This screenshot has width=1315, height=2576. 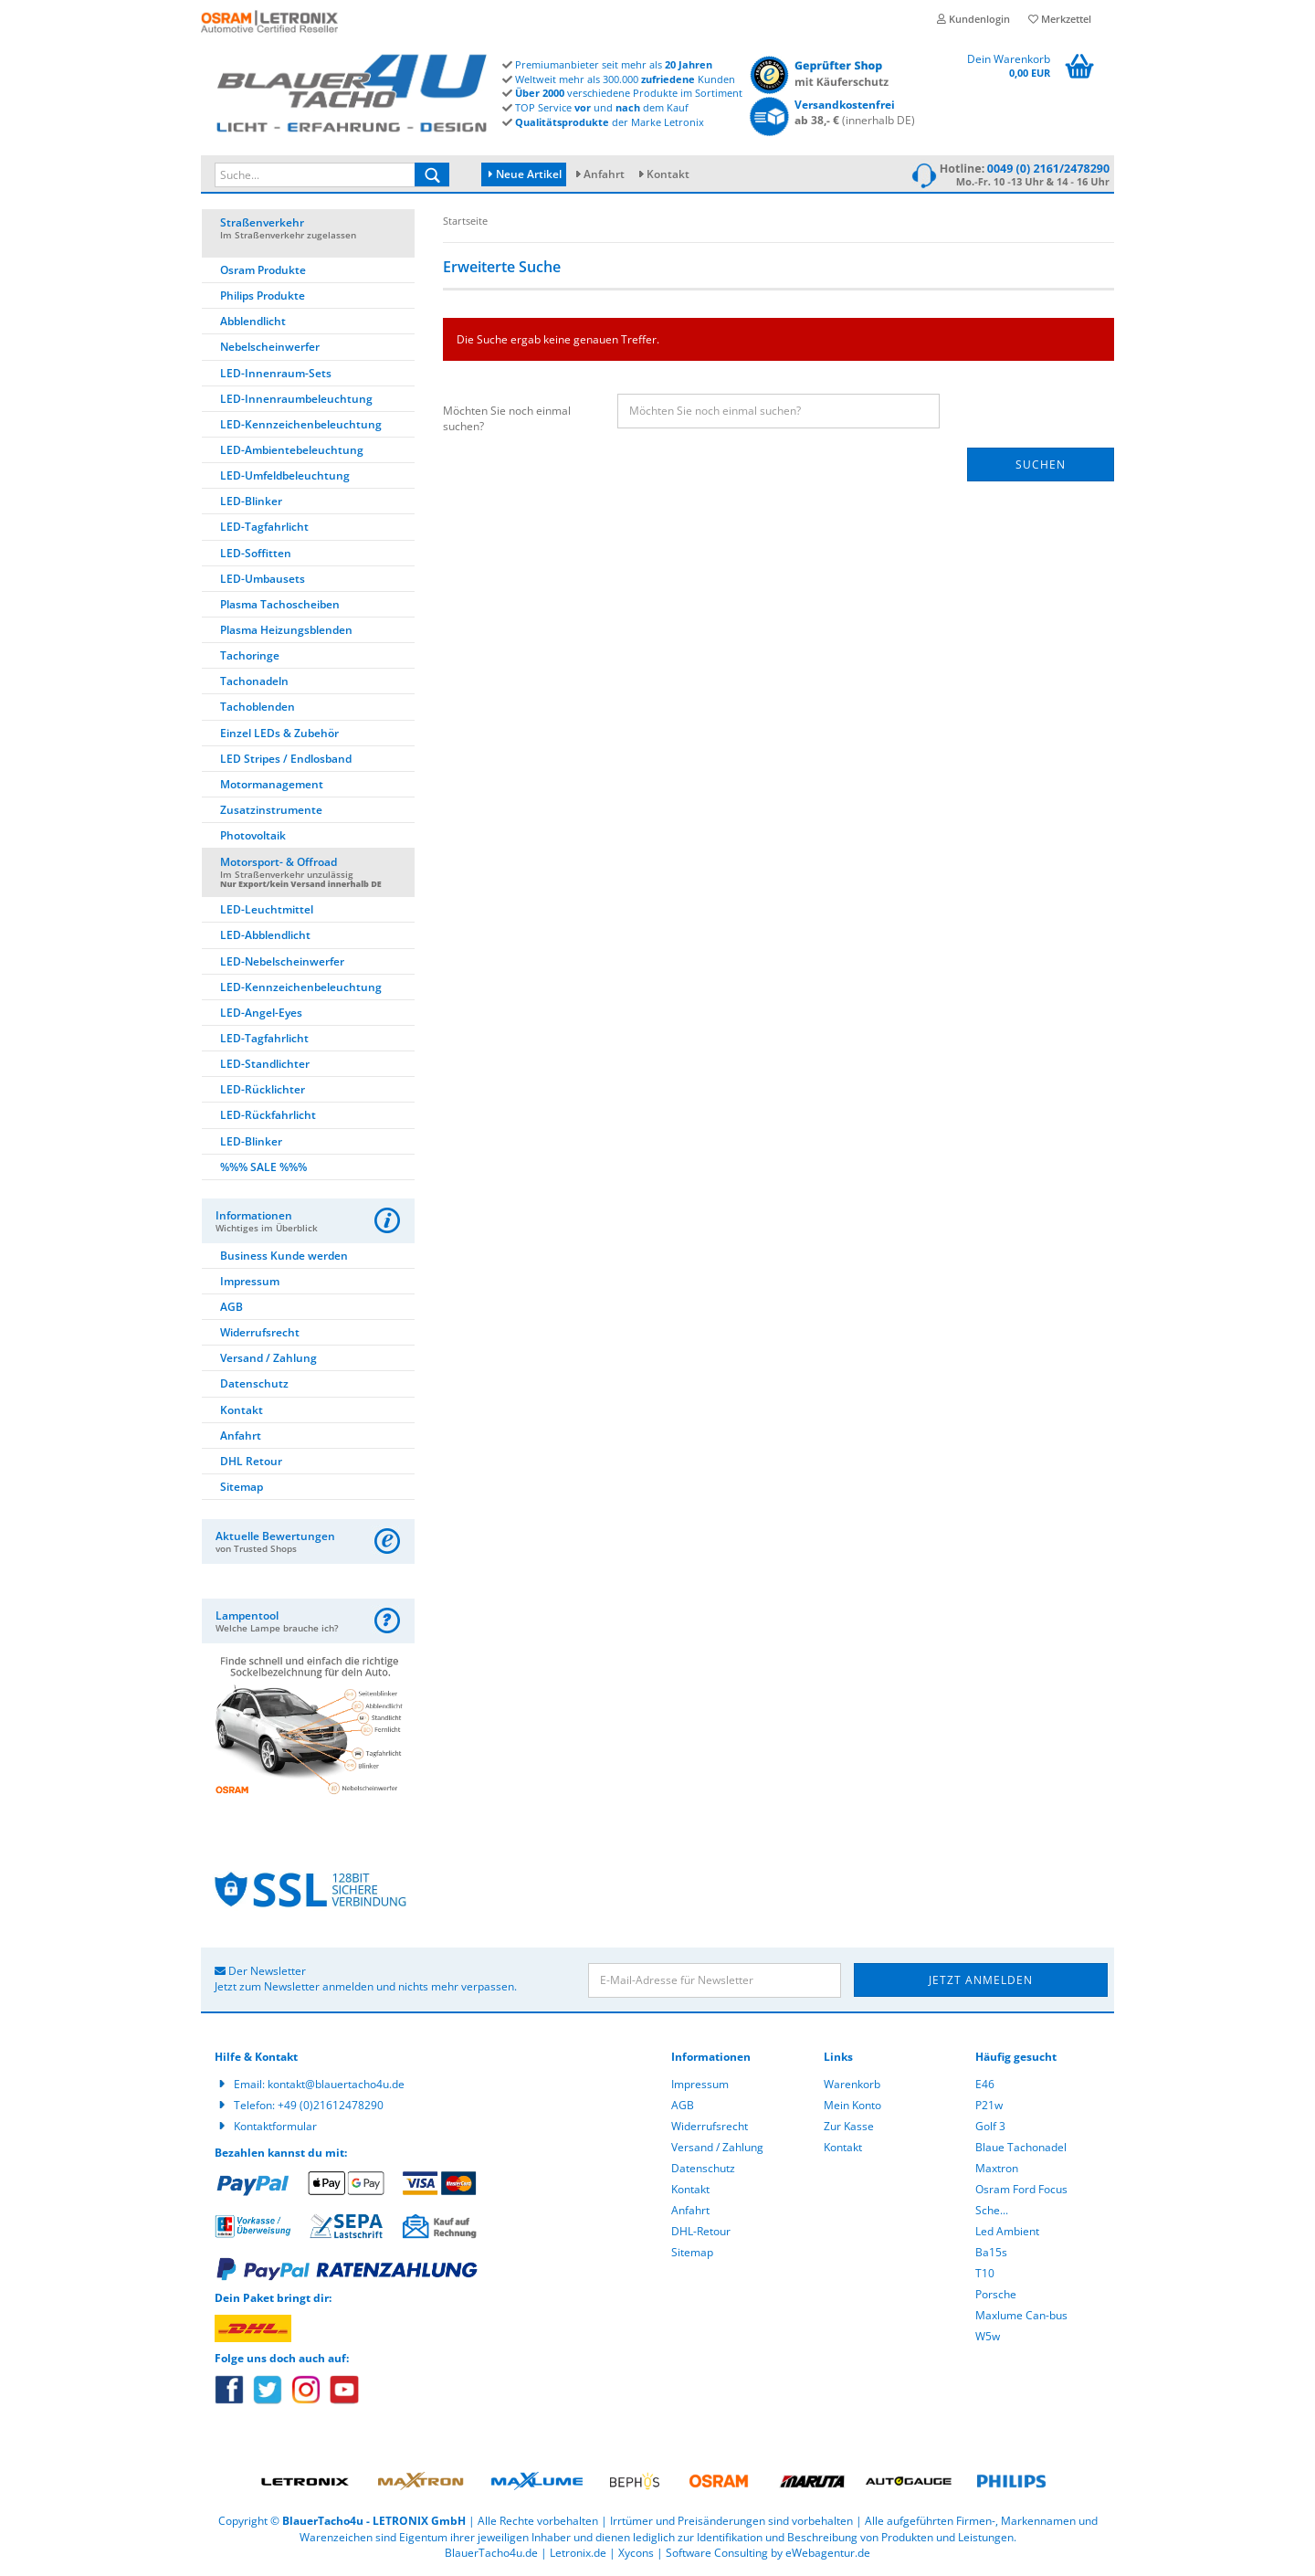 I want to click on LED Stripes / Endlosband, so click(x=286, y=758).